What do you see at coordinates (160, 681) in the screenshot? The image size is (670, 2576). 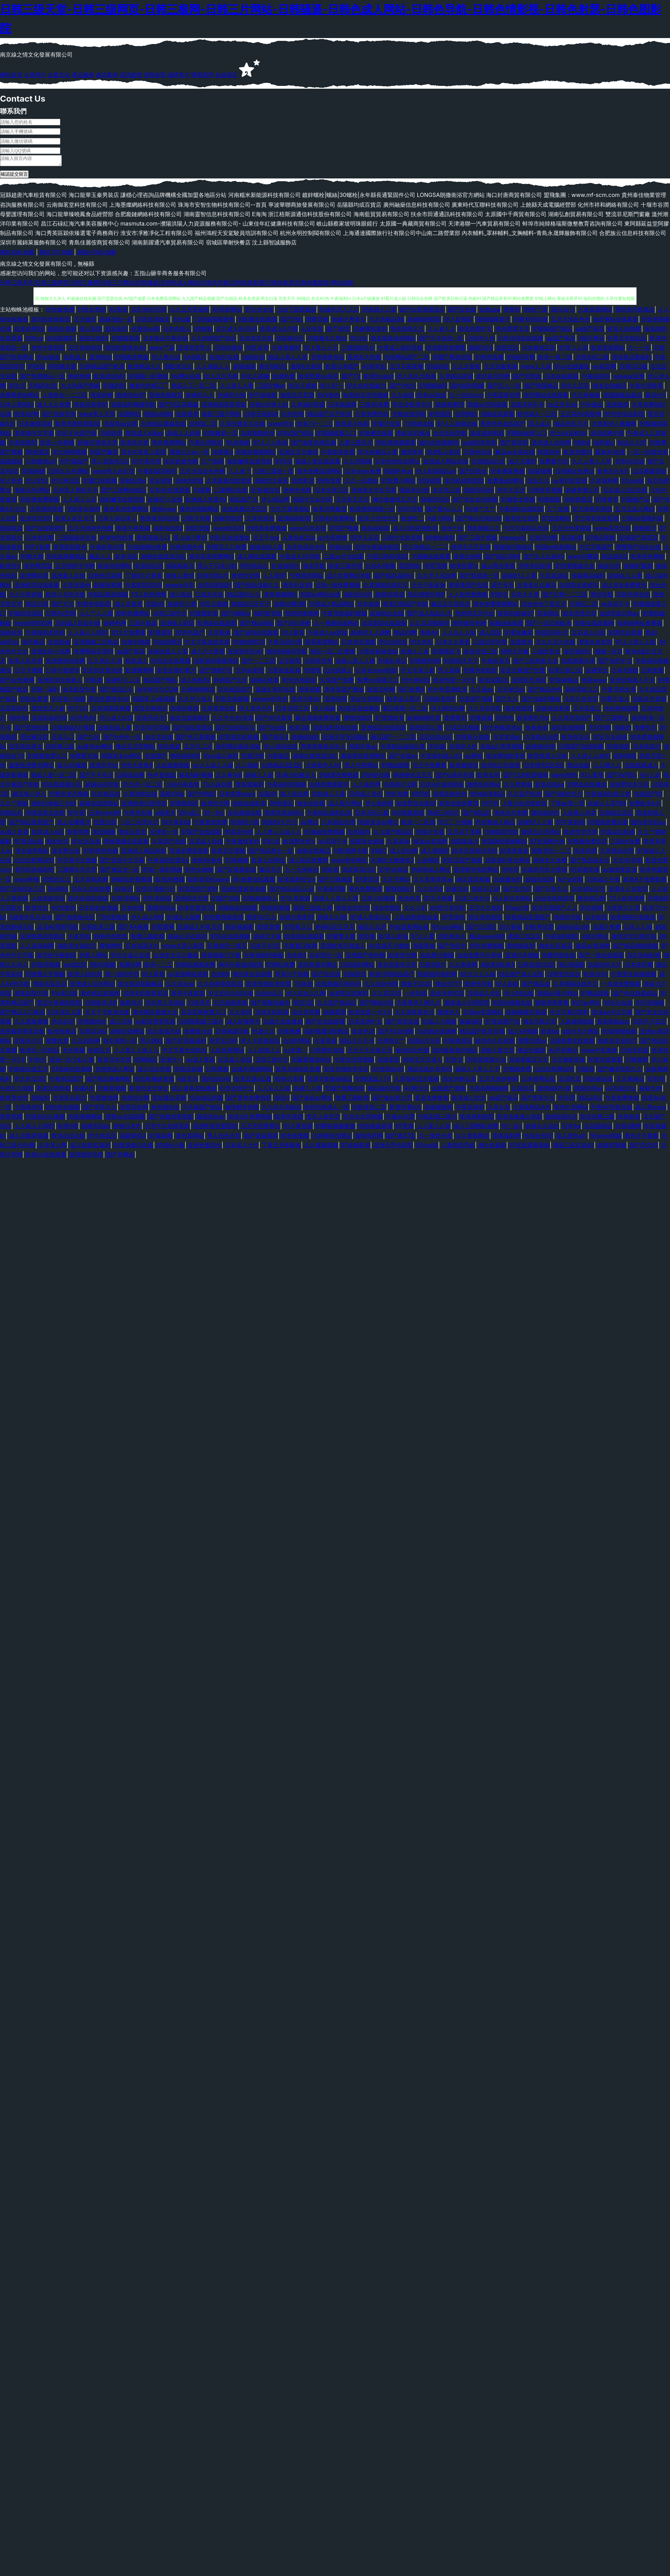 I see `精品国产网站` at bounding box center [160, 681].